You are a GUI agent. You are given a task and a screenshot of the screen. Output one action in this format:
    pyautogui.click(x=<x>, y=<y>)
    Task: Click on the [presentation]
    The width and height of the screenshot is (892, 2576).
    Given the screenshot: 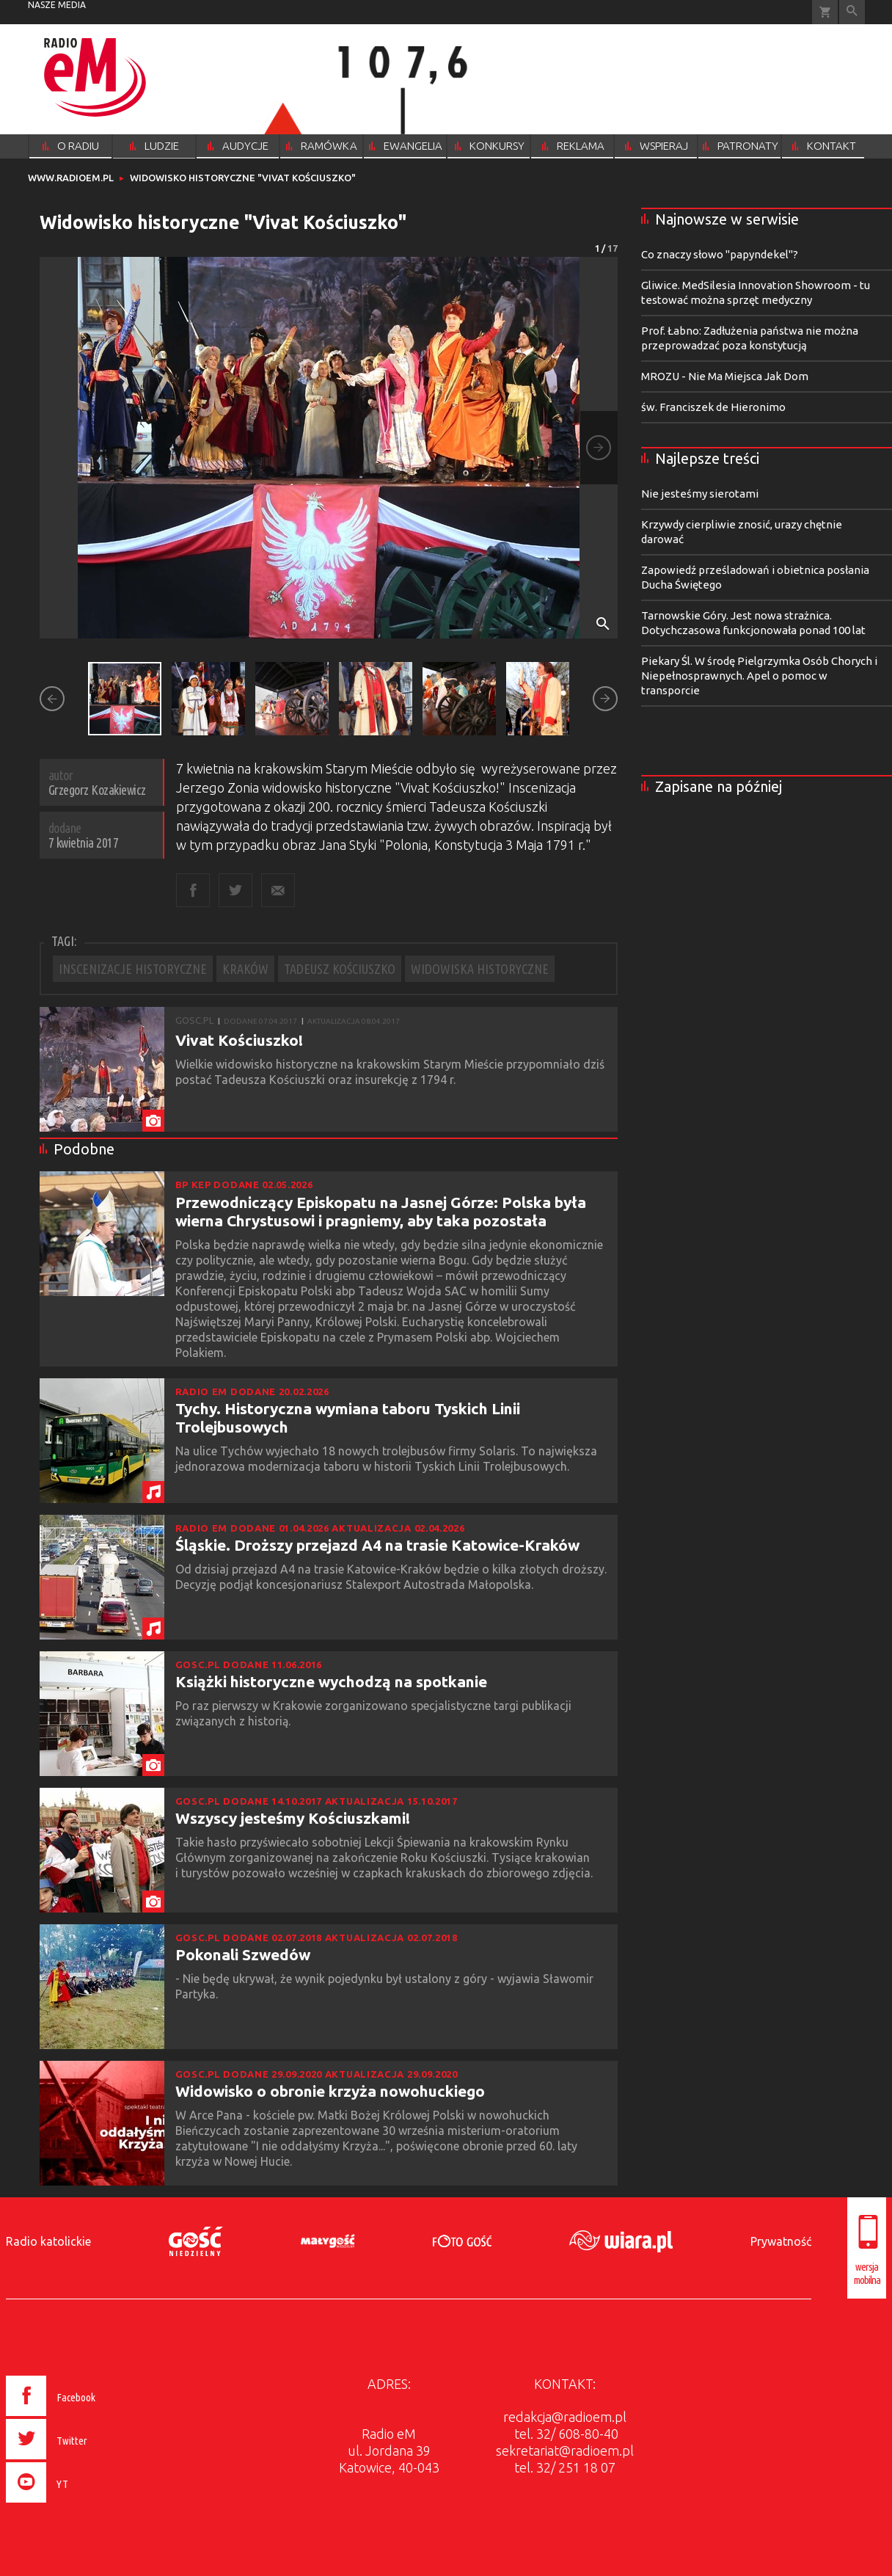 What is the action you would take?
    pyautogui.click(x=82, y=2504)
    